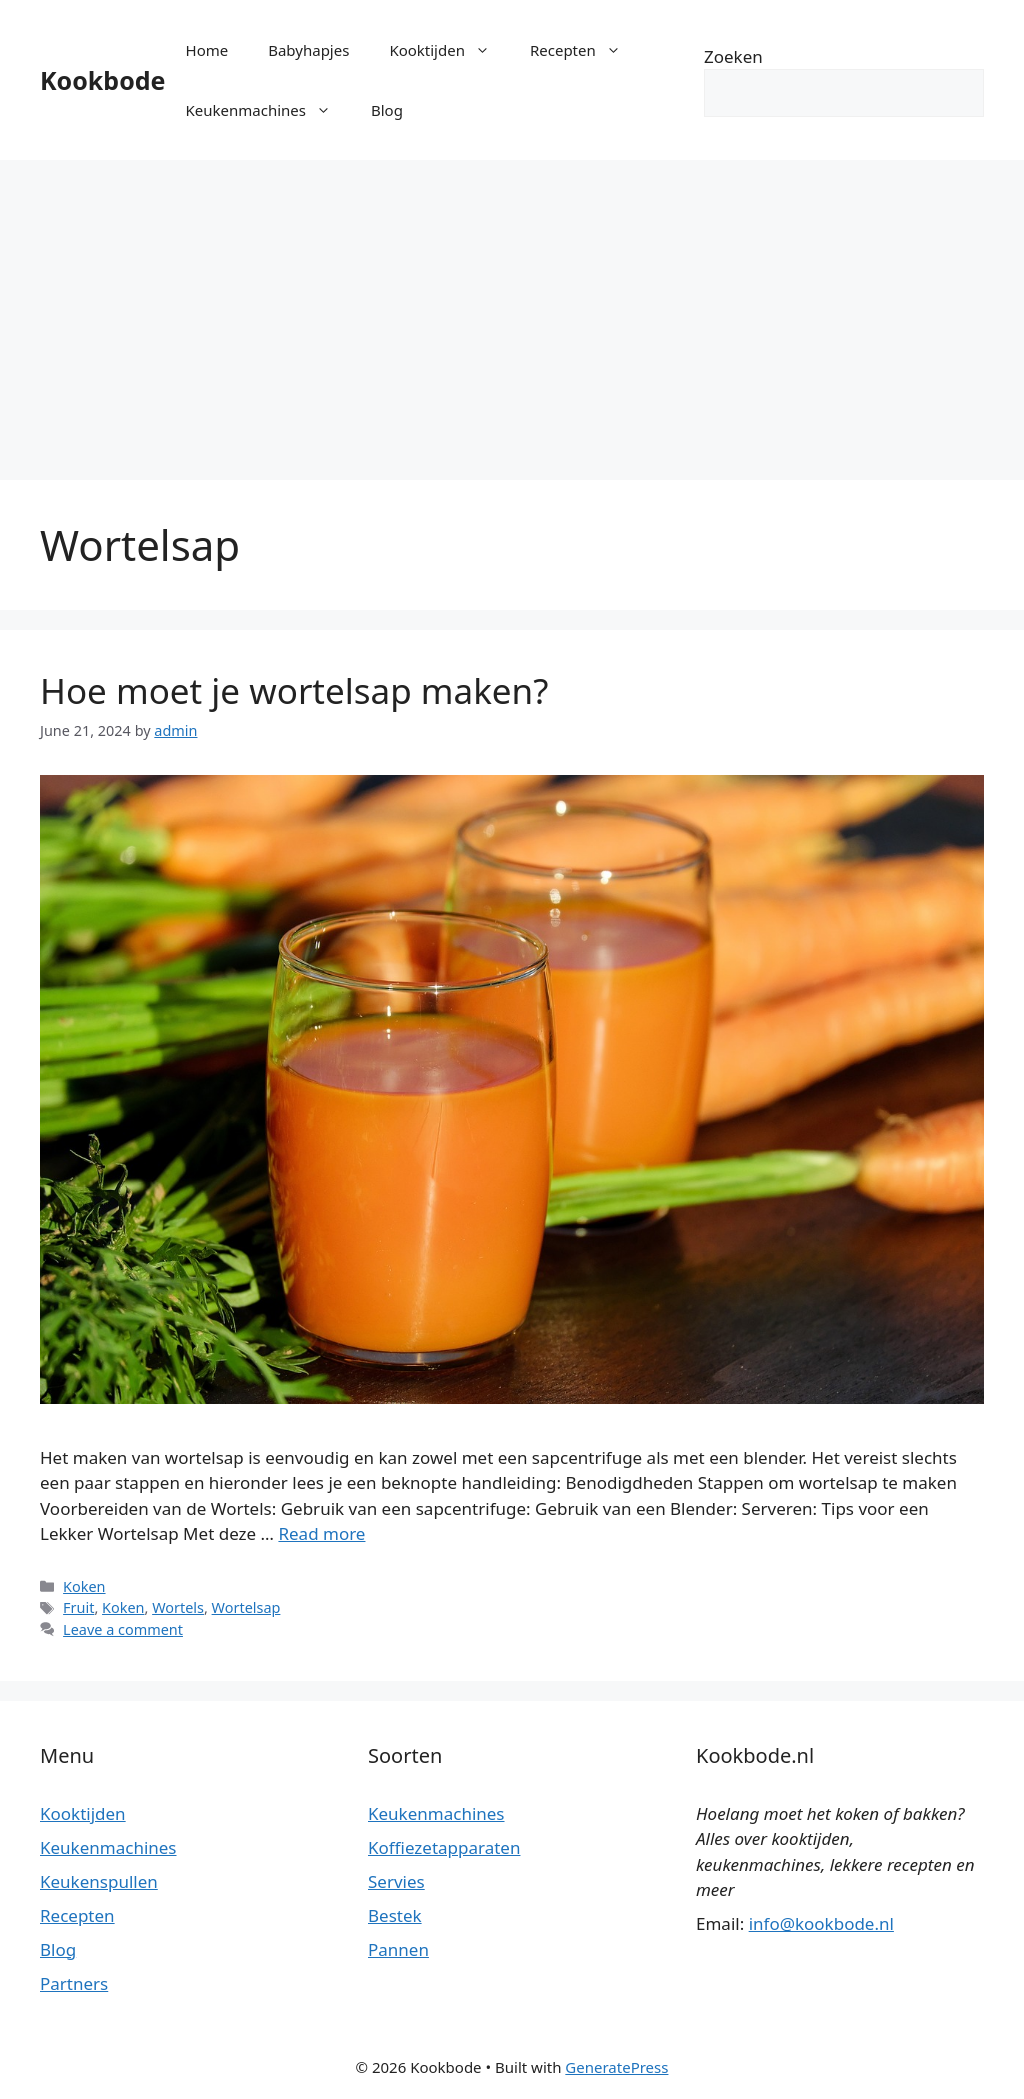 This screenshot has width=1024, height=2099. Describe the element at coordinates (398, 1949) in the screenshot. I see `Pannen` at that location.